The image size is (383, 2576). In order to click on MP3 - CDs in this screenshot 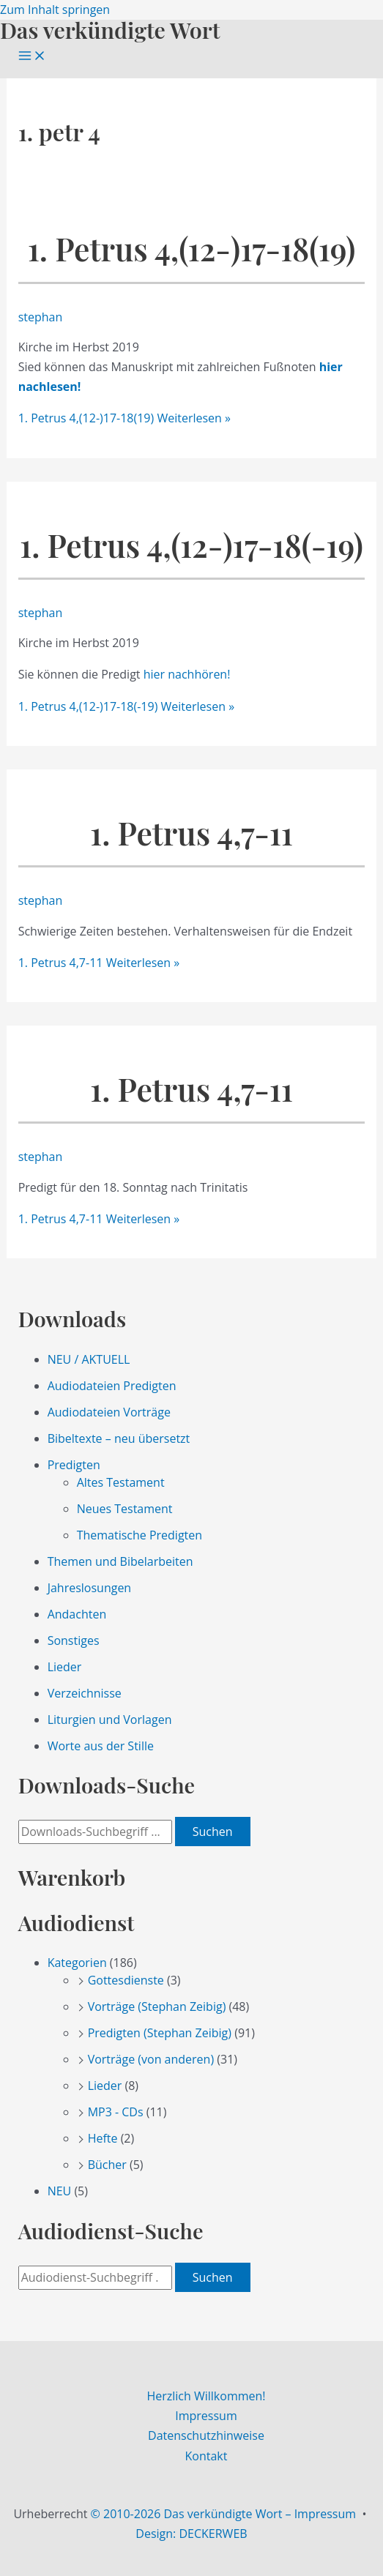, I will do `click(116, 2112)`.